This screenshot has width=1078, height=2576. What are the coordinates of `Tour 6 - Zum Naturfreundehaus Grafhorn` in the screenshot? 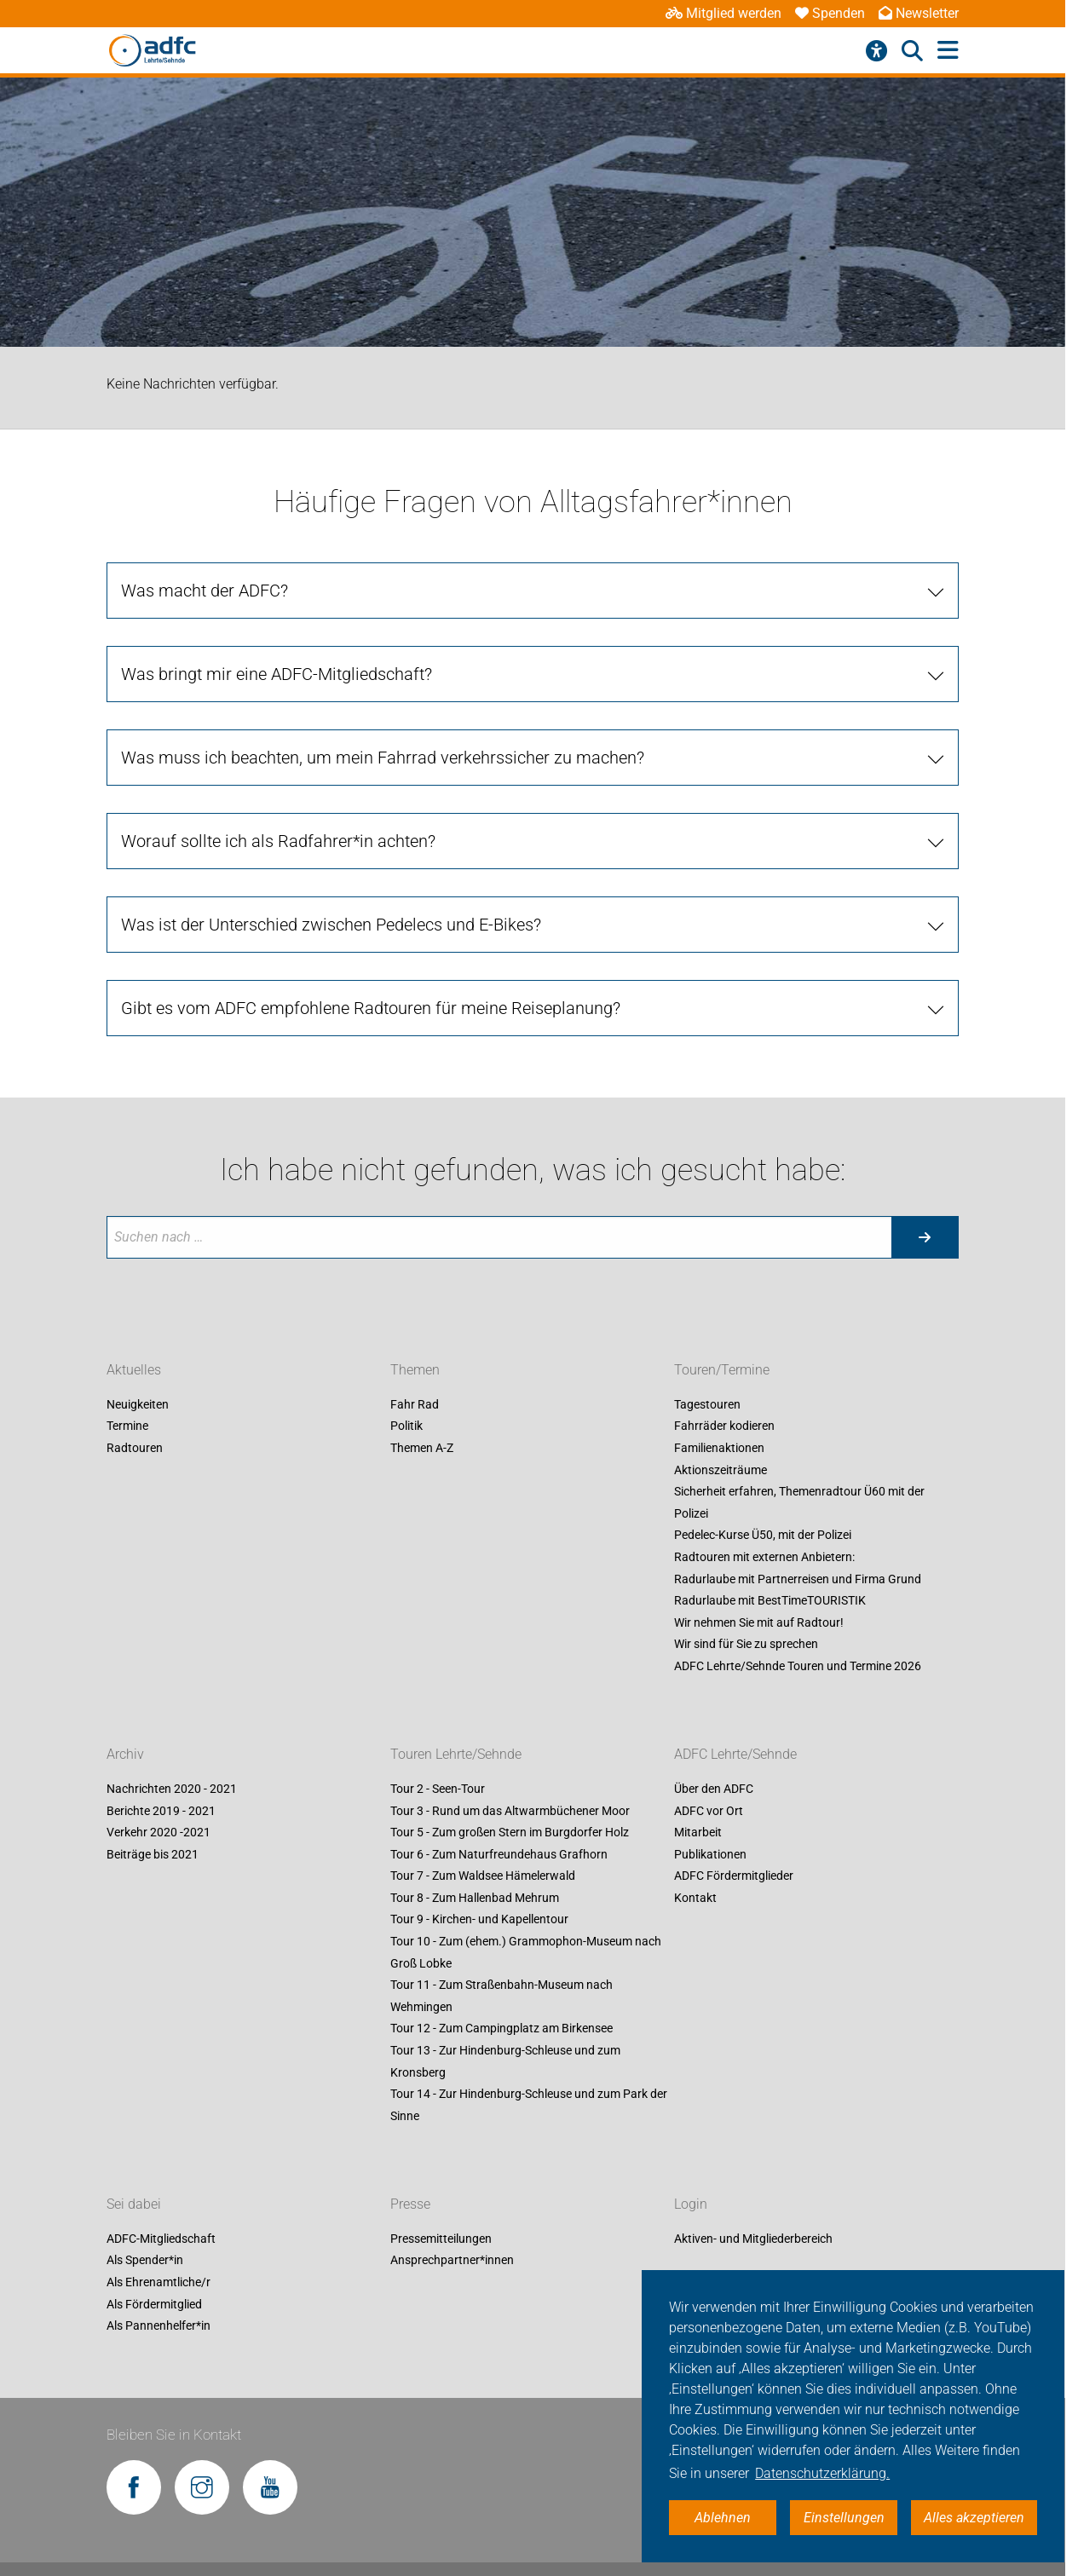 It's located at (499, 1854).